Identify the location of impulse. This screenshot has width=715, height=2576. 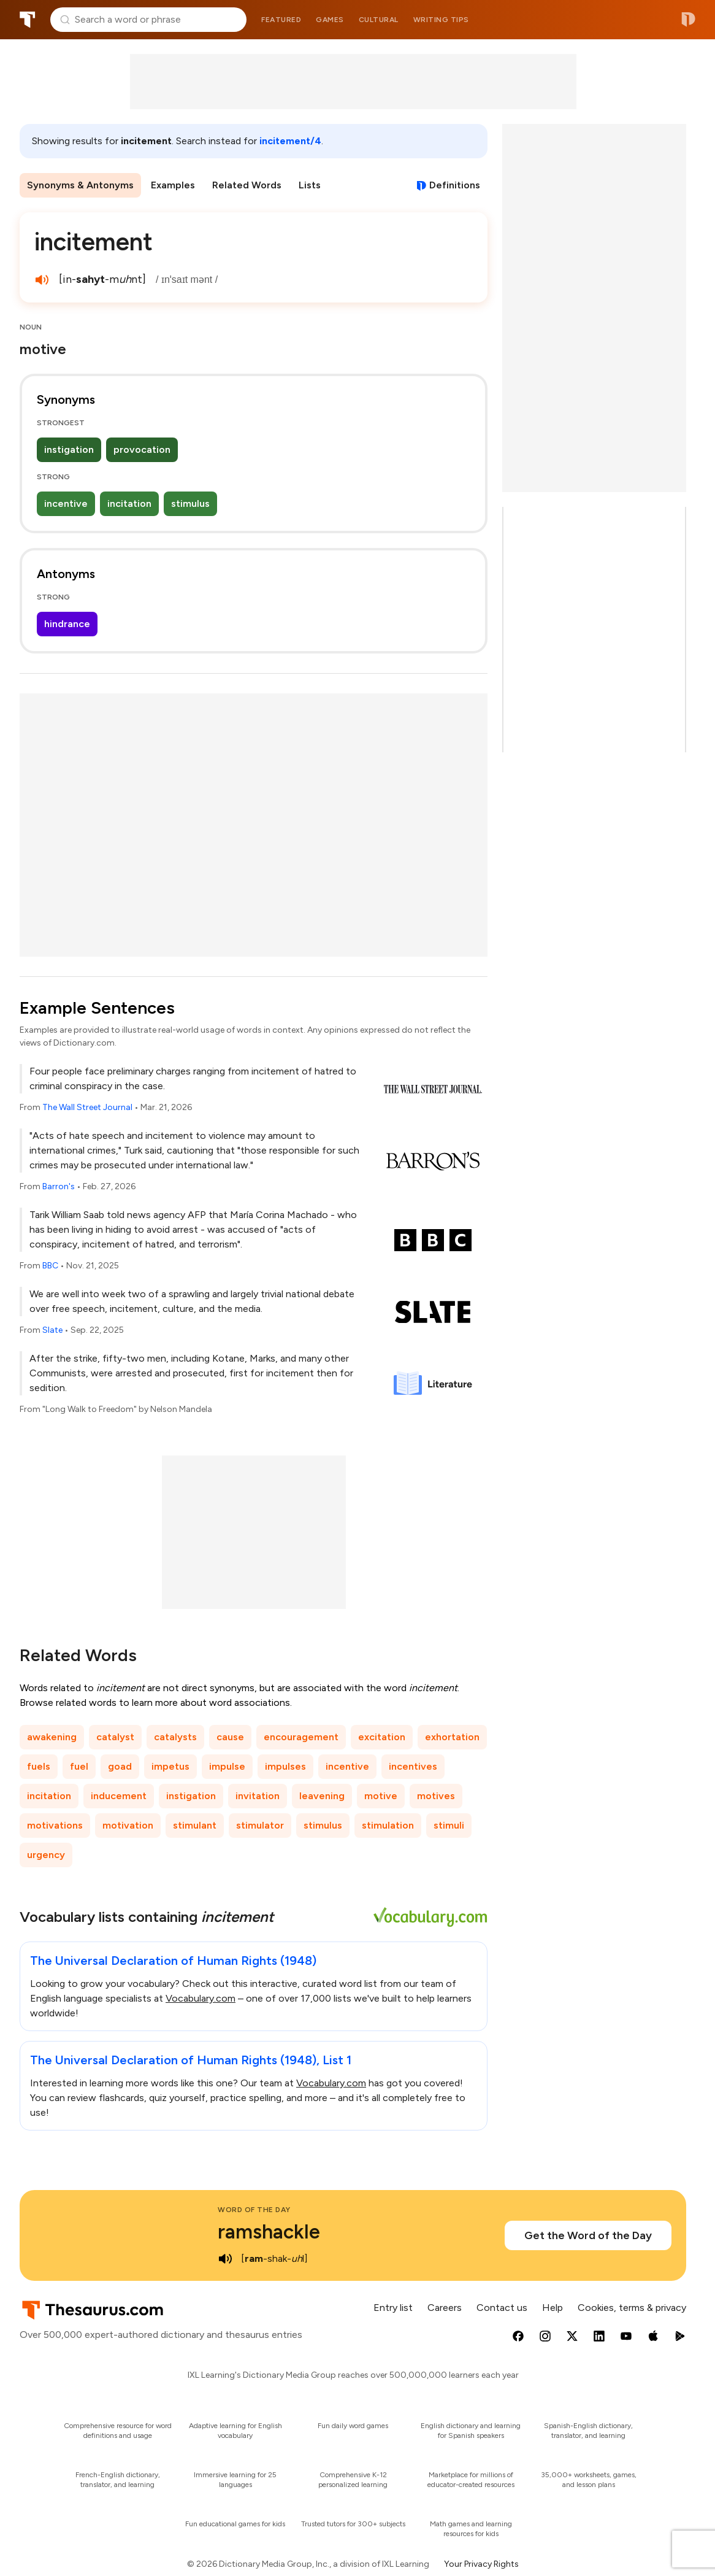
(227, 1766).